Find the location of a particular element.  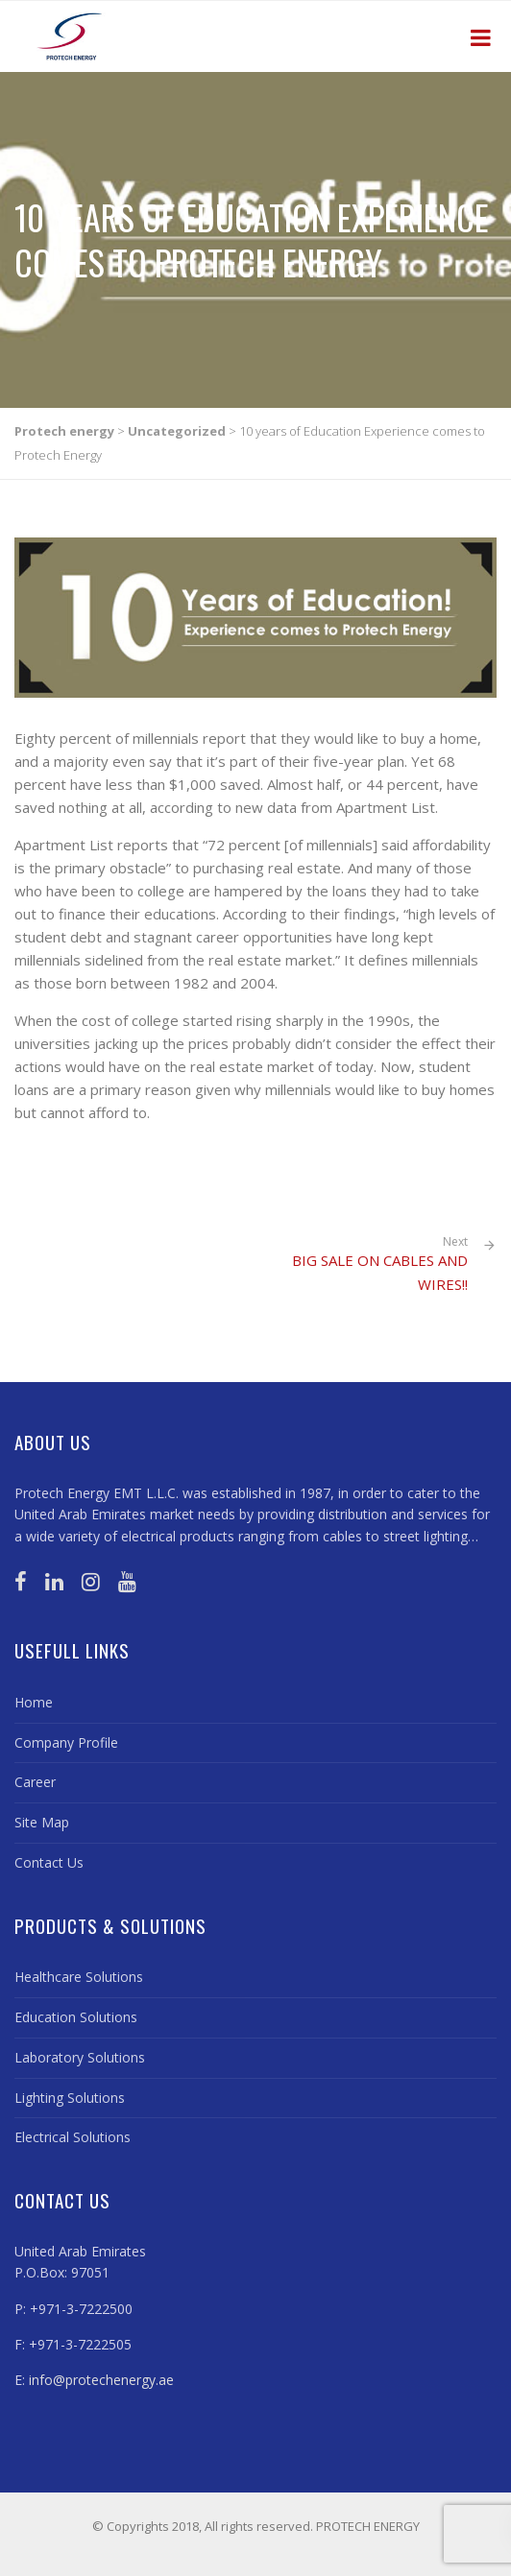

info@protechenergy.ae is located at coordinates (101, 2380).